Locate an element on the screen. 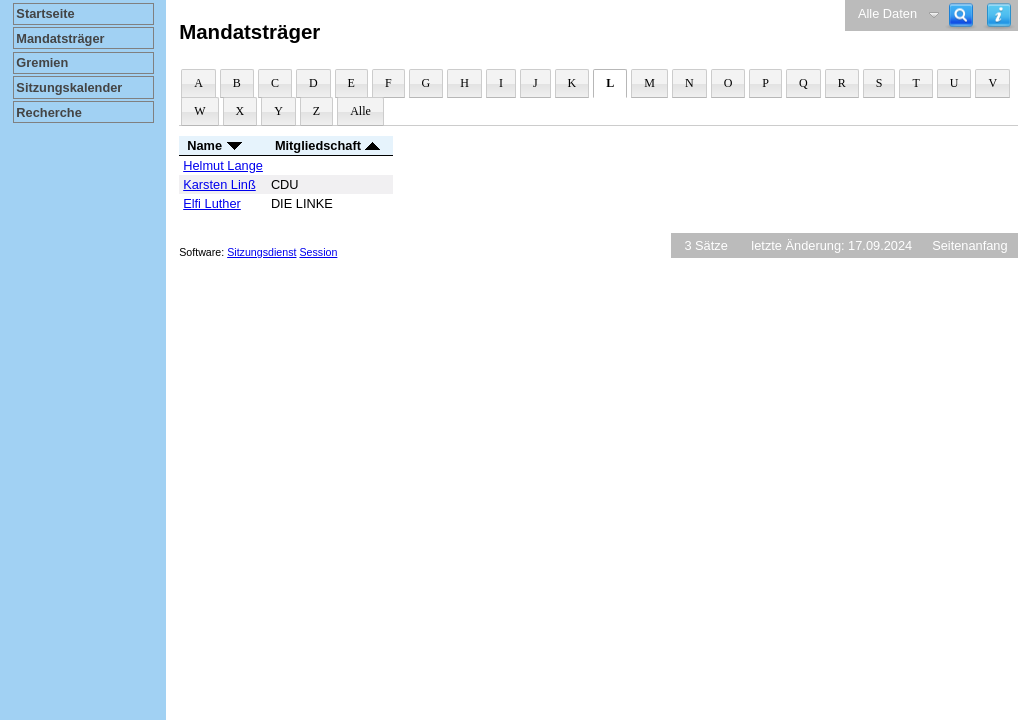  Startseite is located at coordinates (45, 13).